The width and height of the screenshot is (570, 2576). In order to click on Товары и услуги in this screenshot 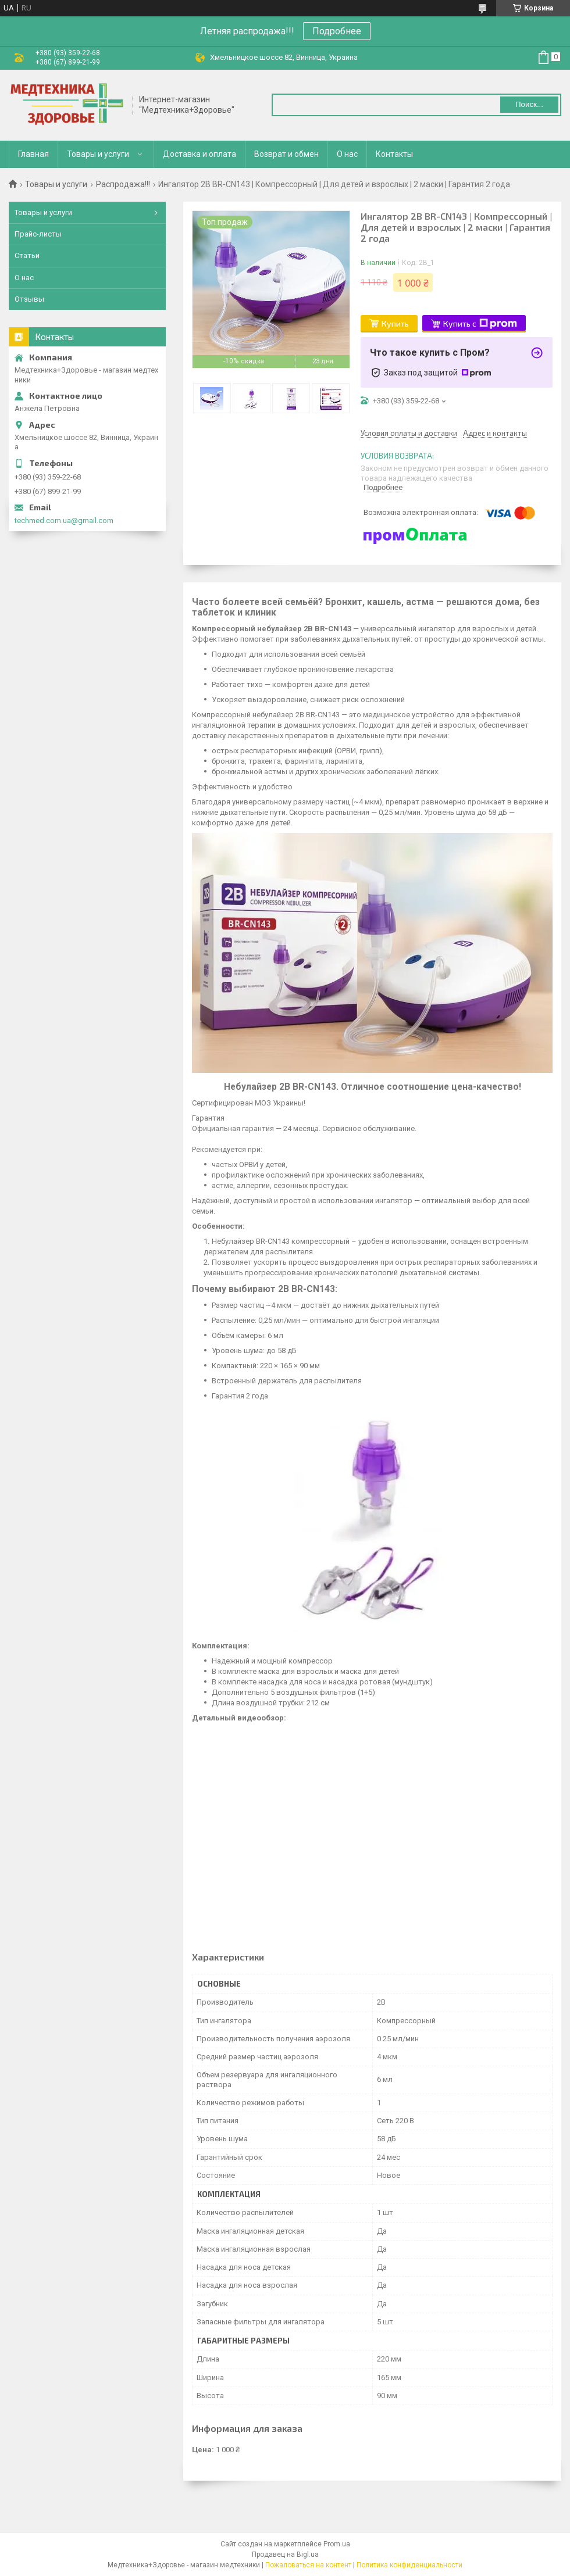, I will do `click(98, 154)`.